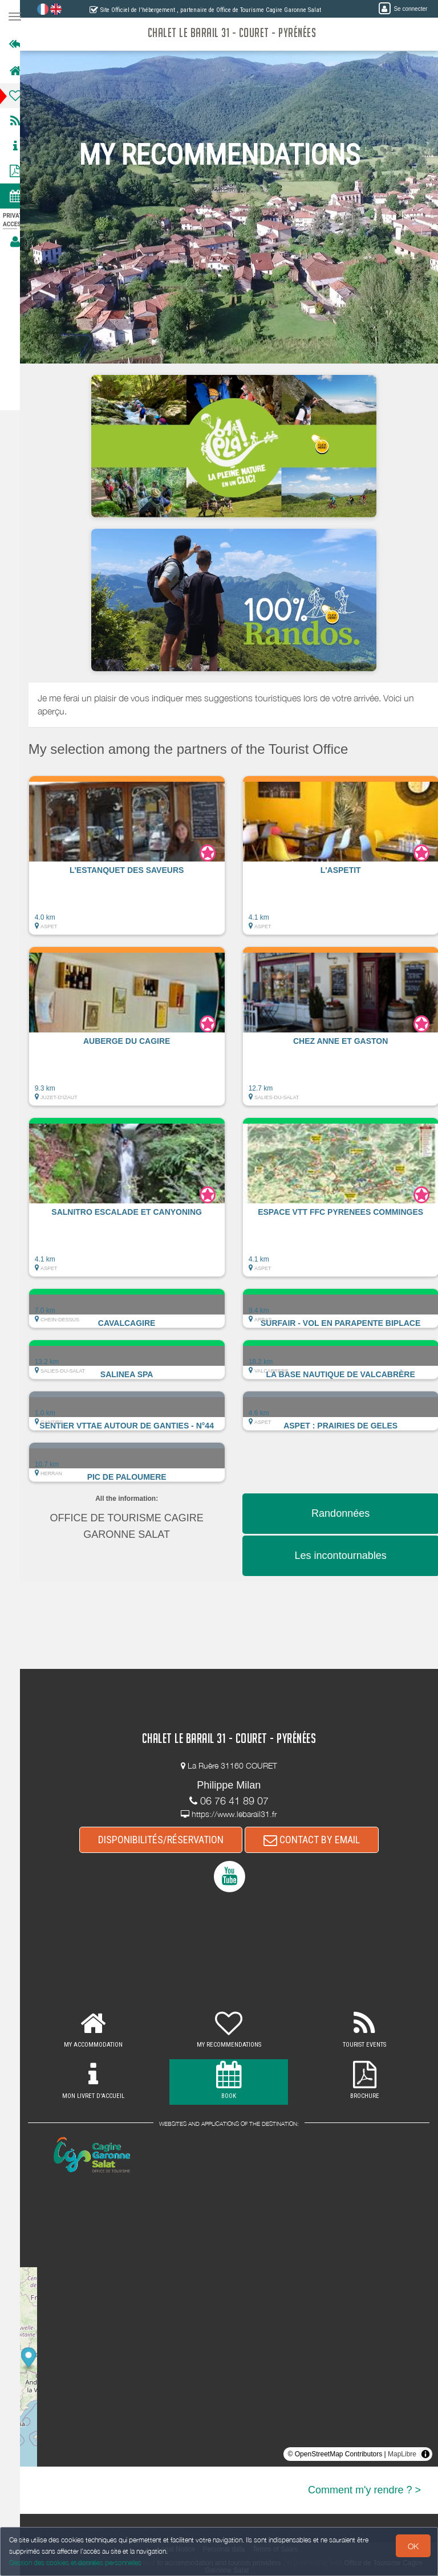 This screenshot has height=2576, width=438. Describe the element at coordinates (317, 1840) in the screenshot. I see `CONTACT BY EMAIL [button]` at that location.